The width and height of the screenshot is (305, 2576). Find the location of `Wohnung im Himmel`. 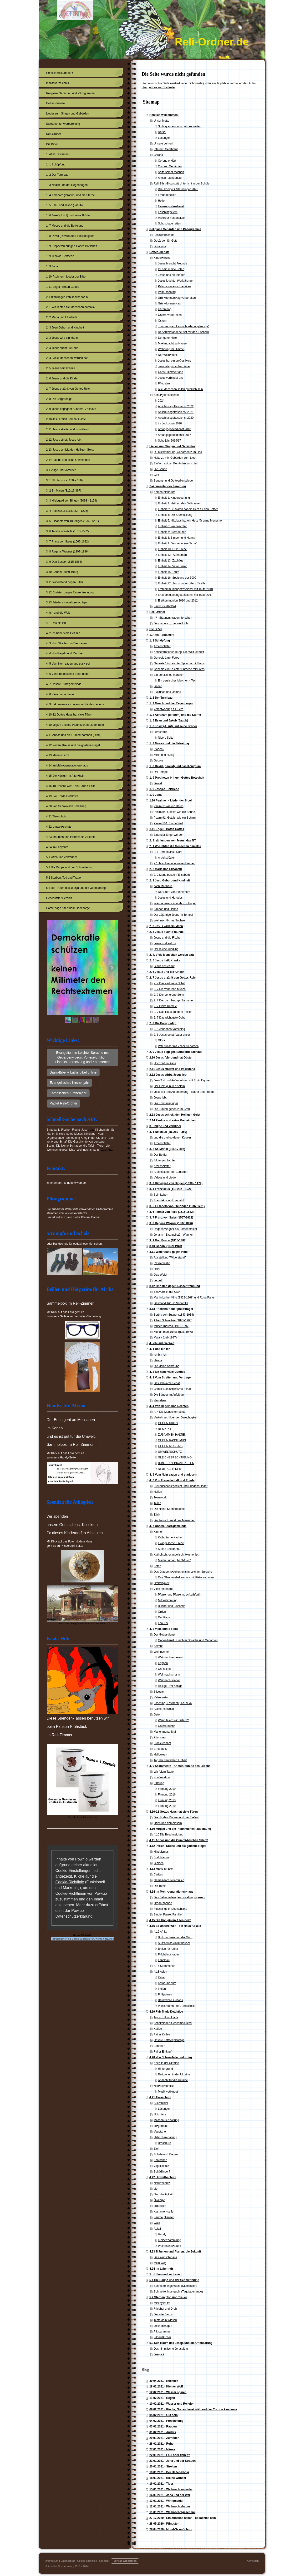

Wohnung im Himmel is located at coordinates (171, 349).